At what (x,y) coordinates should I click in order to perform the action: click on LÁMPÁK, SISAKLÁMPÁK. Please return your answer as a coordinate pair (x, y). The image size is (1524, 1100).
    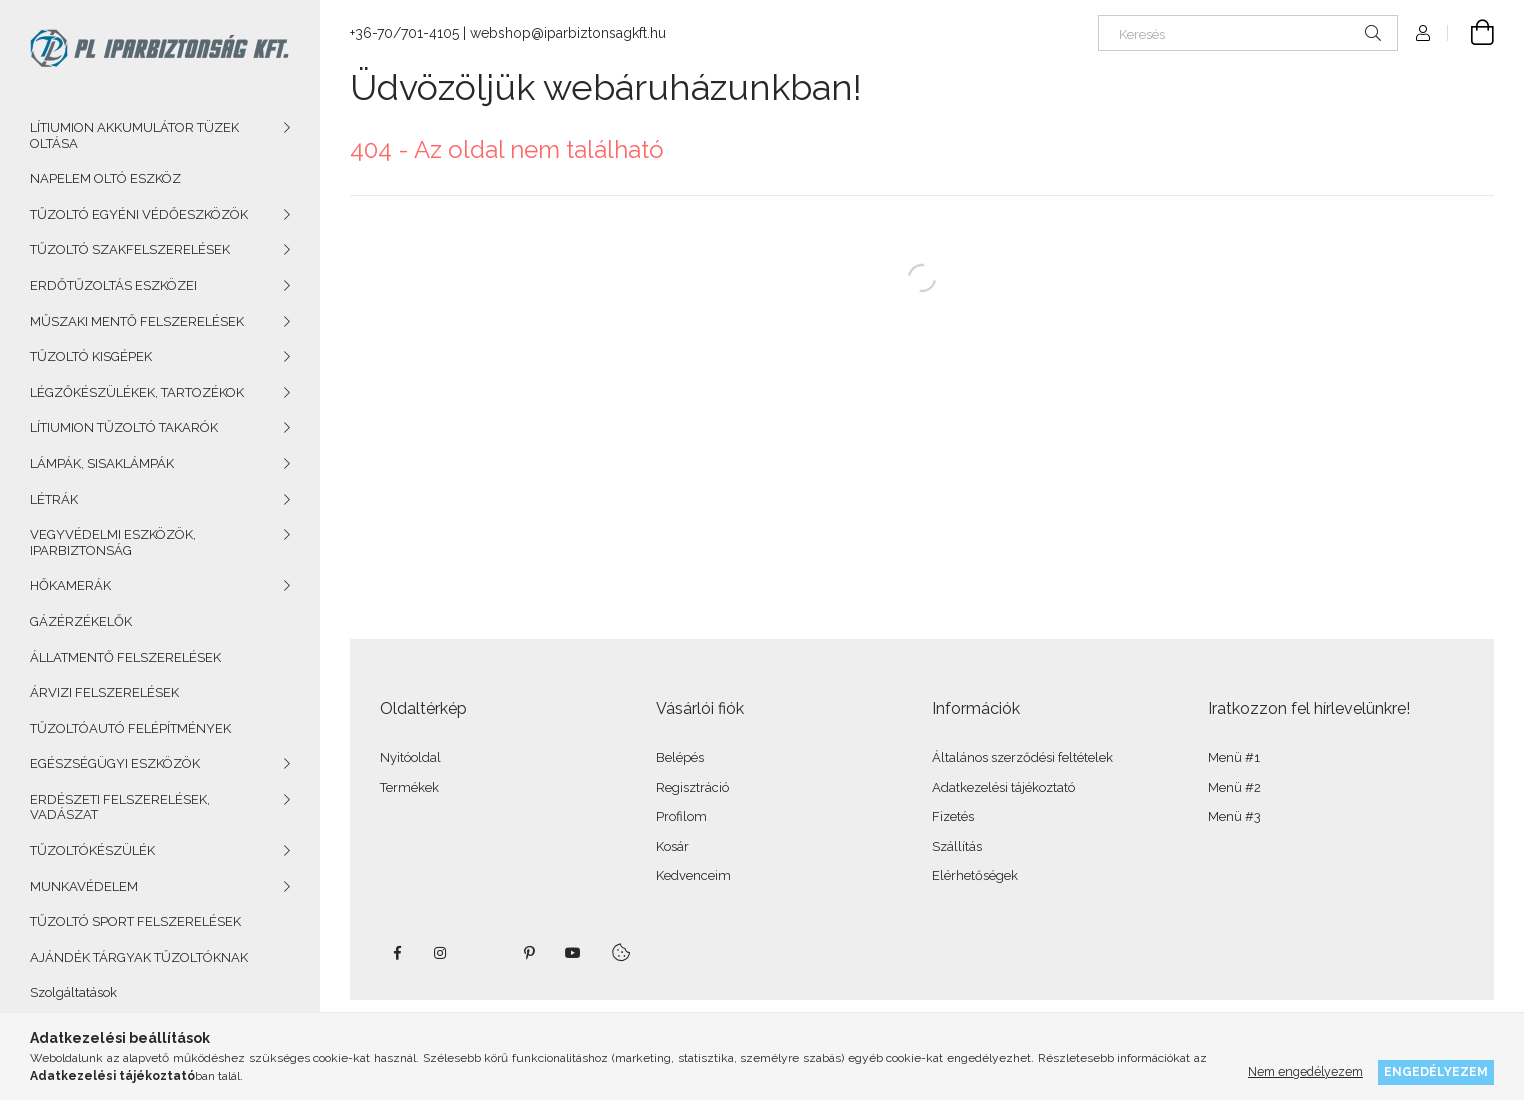
    Looking at the image, I should click on (102, 463).